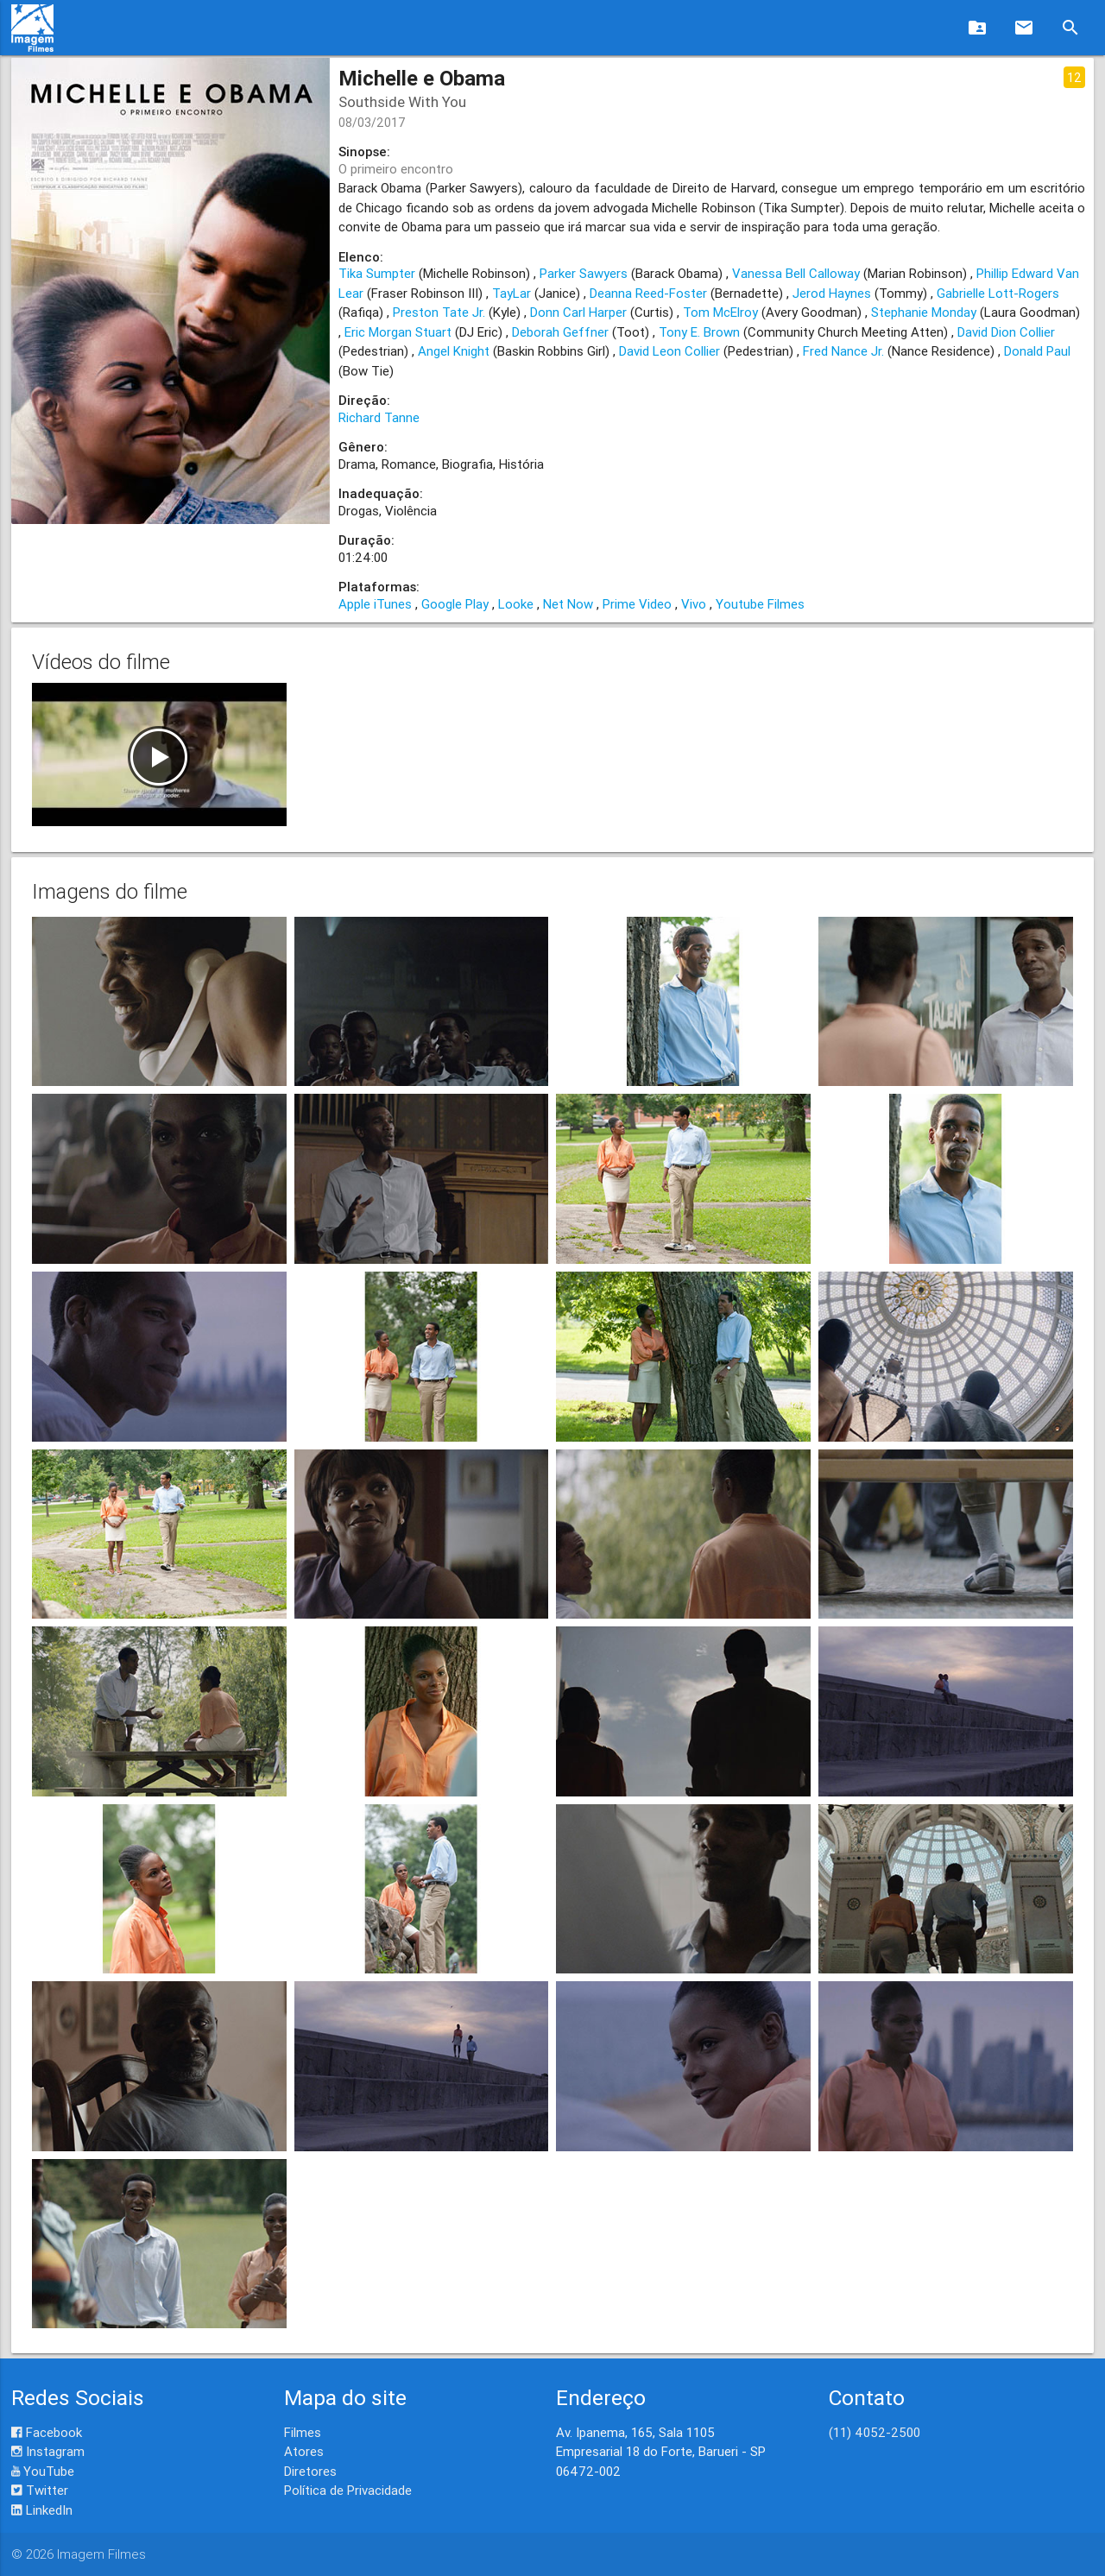  Describe the element at coordinates (998, 293) in the screenshot. I see `Gabrielle Lott-Rogers` at that location.